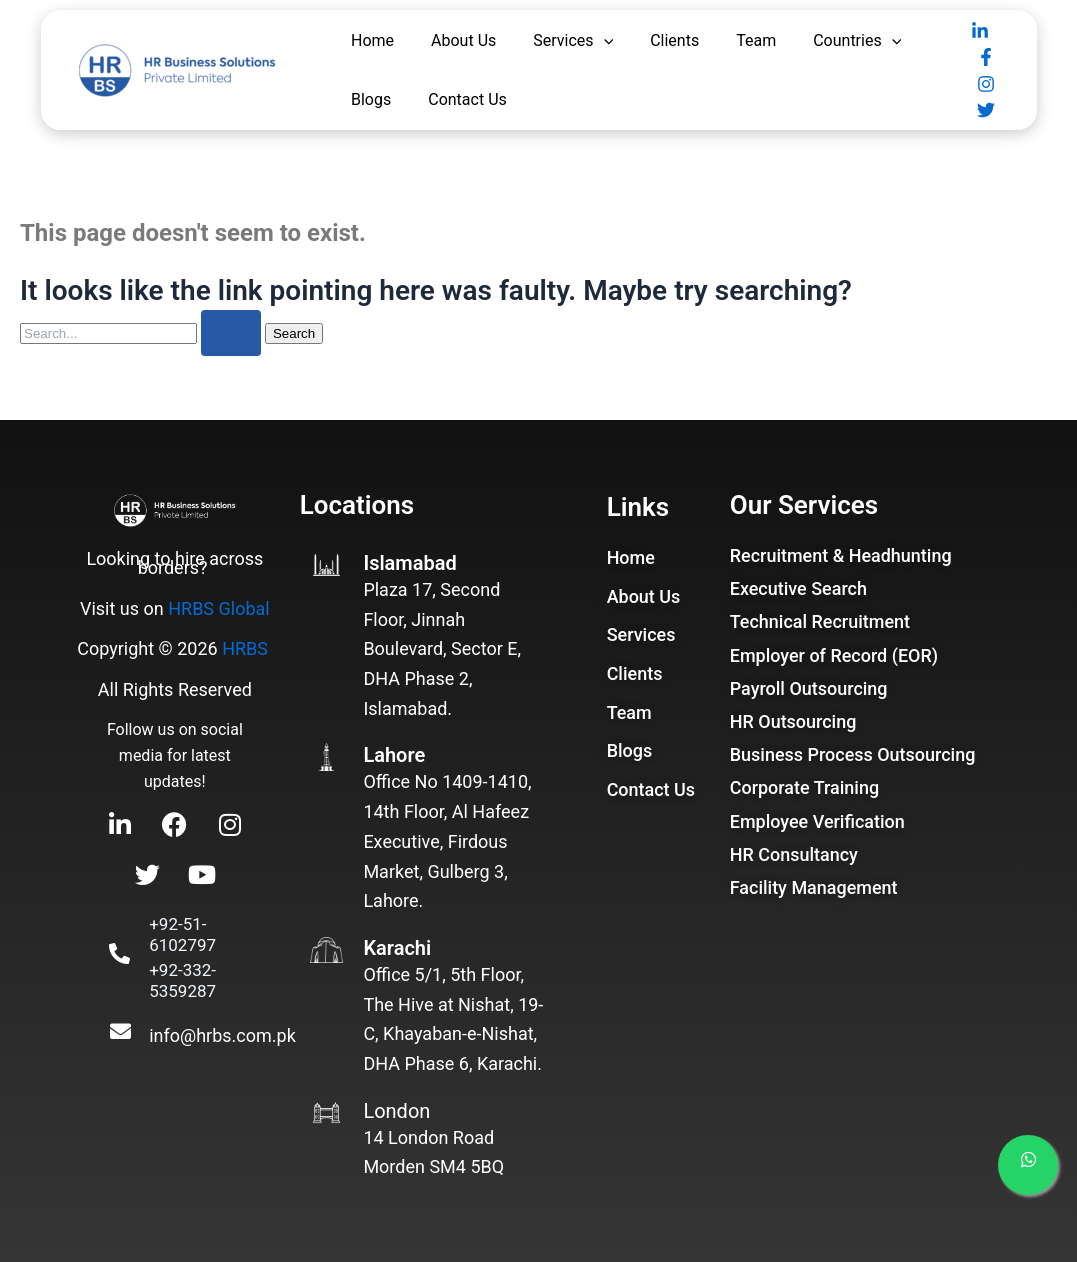 Image resolution: width=1077 pixels, height=1262 pixels. Describe the element at coordinates (396, 1111) in the screenshot. I see `London` at that location.